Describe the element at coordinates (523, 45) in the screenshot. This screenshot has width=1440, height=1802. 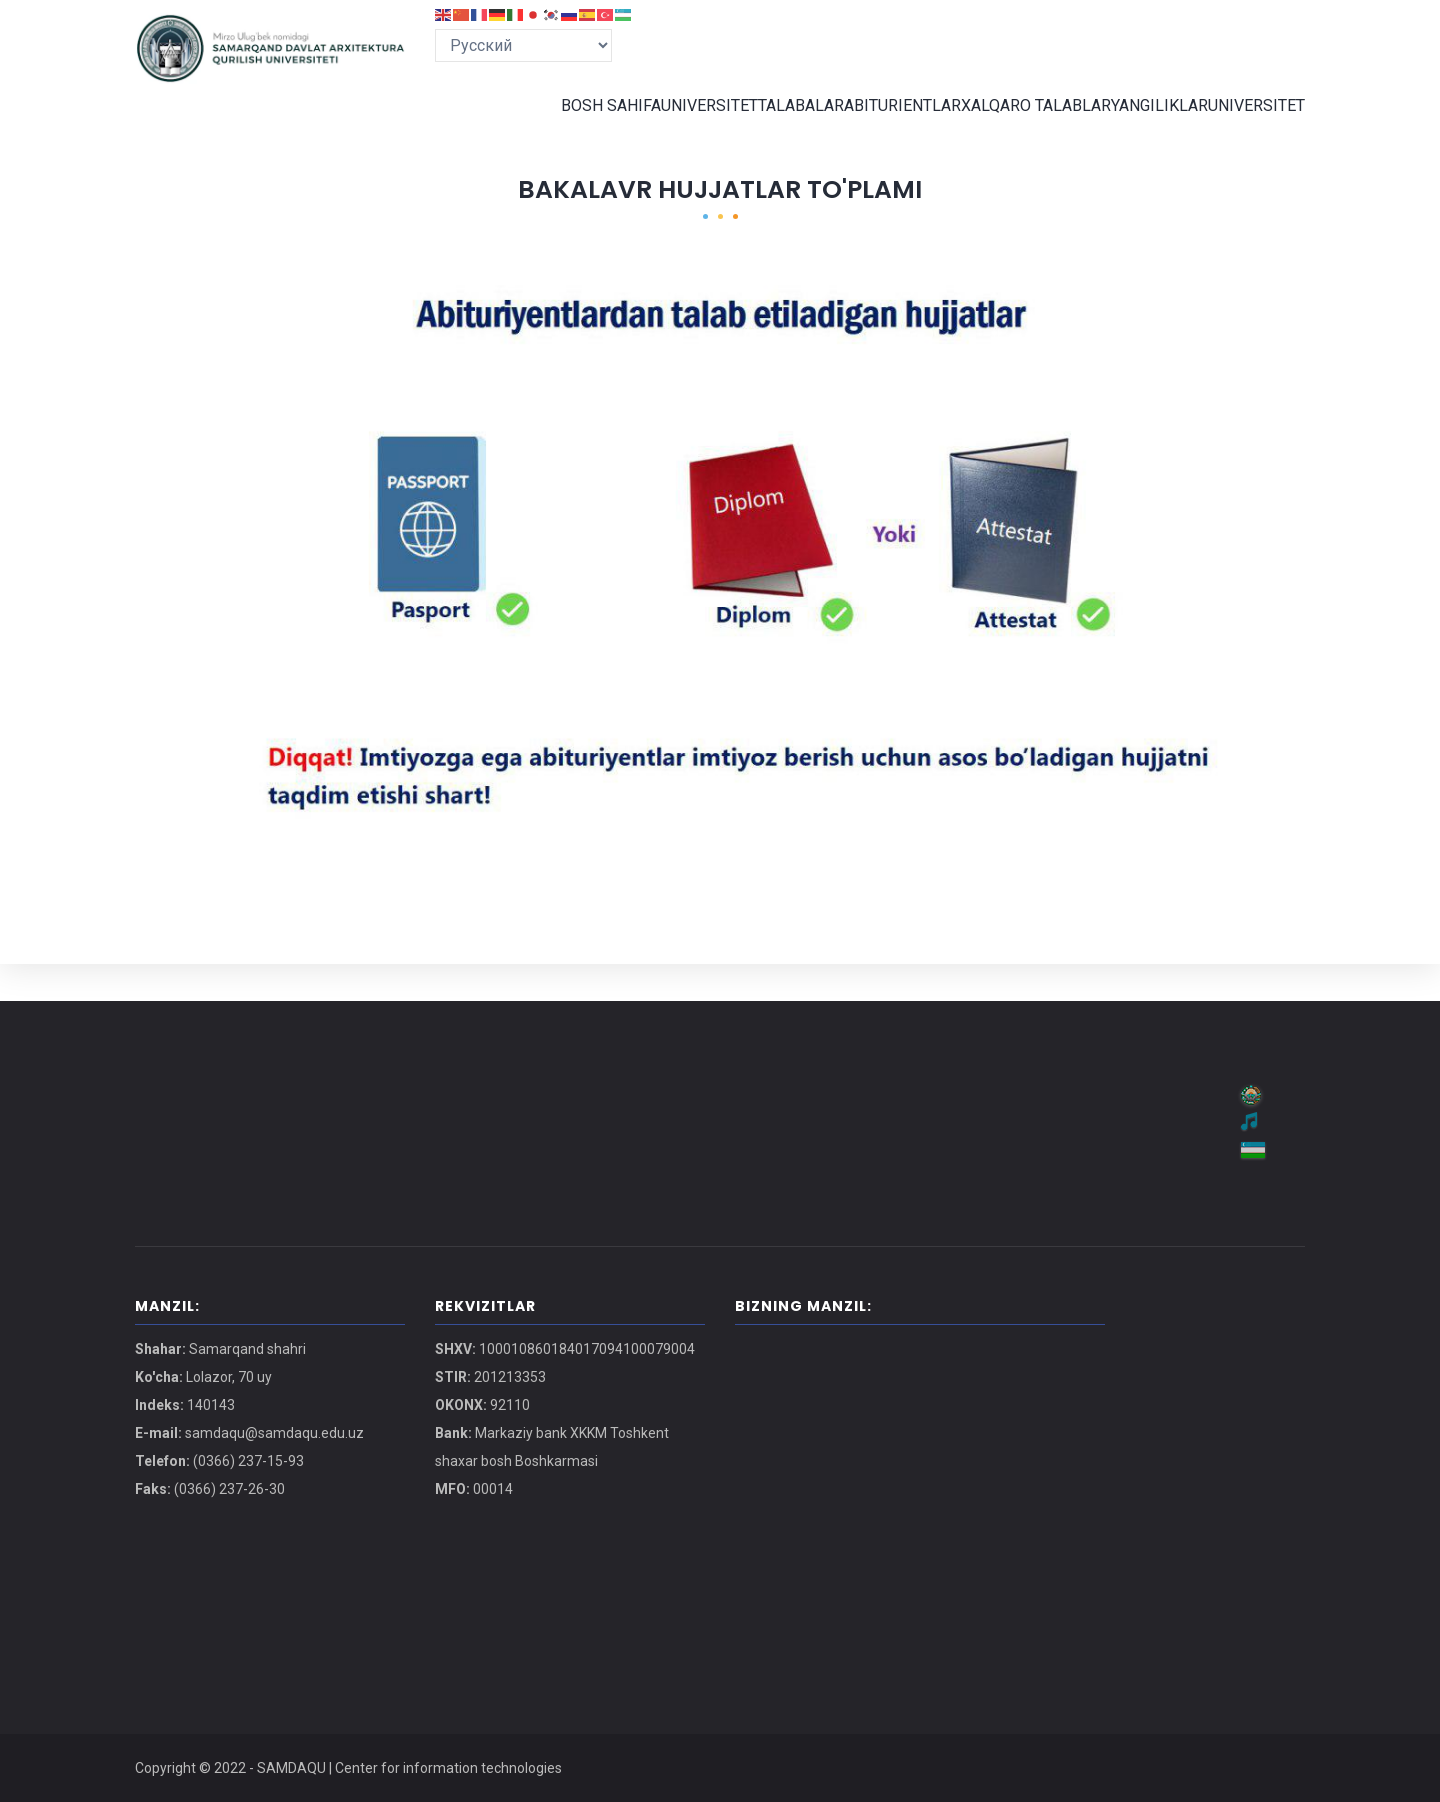
I see `[Select Language]` at that location.